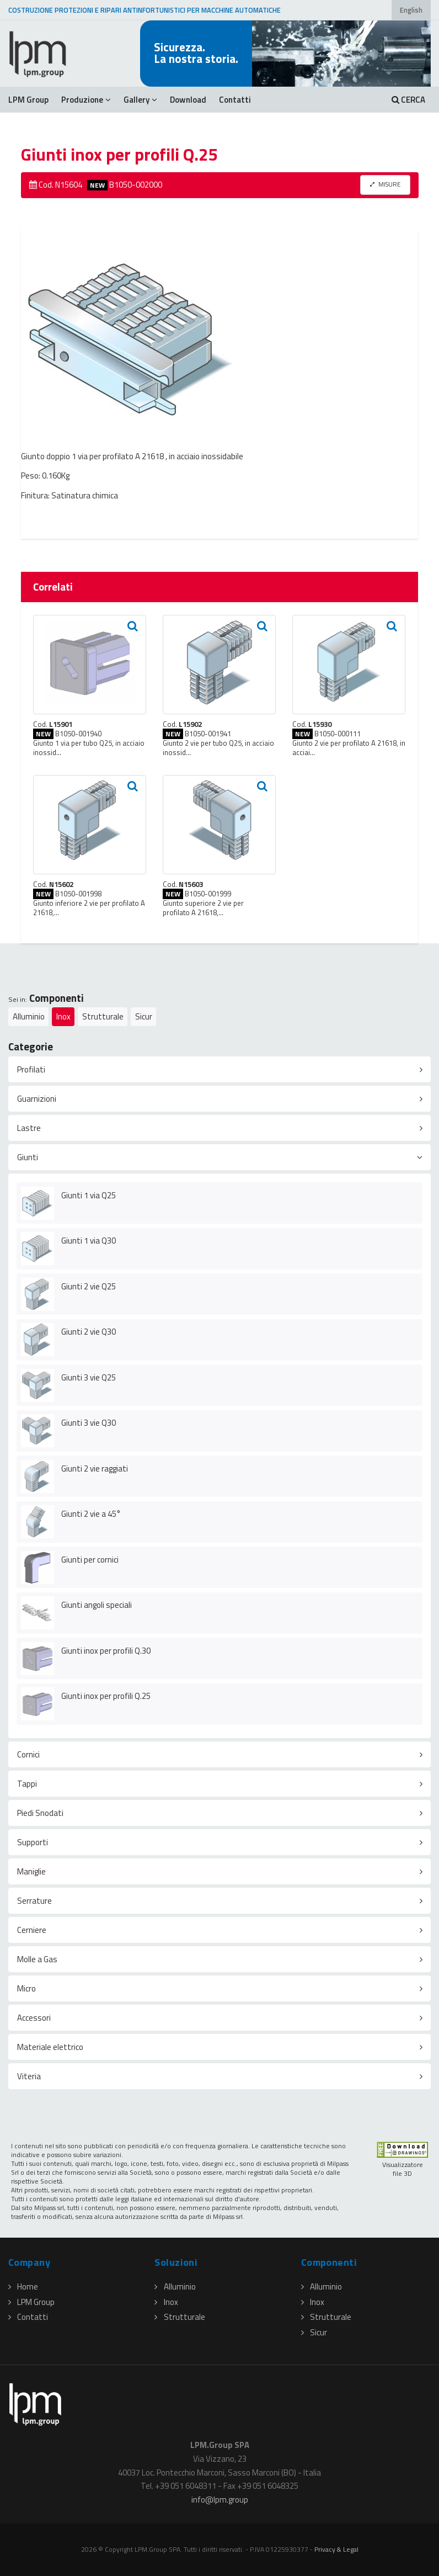 This screenshot has height=2576, width=439. What do you see at coordinates (106, 1696) in the screenshot?
I see `Giunti inox per profili Q.25` at bounding box center [106, 1696].